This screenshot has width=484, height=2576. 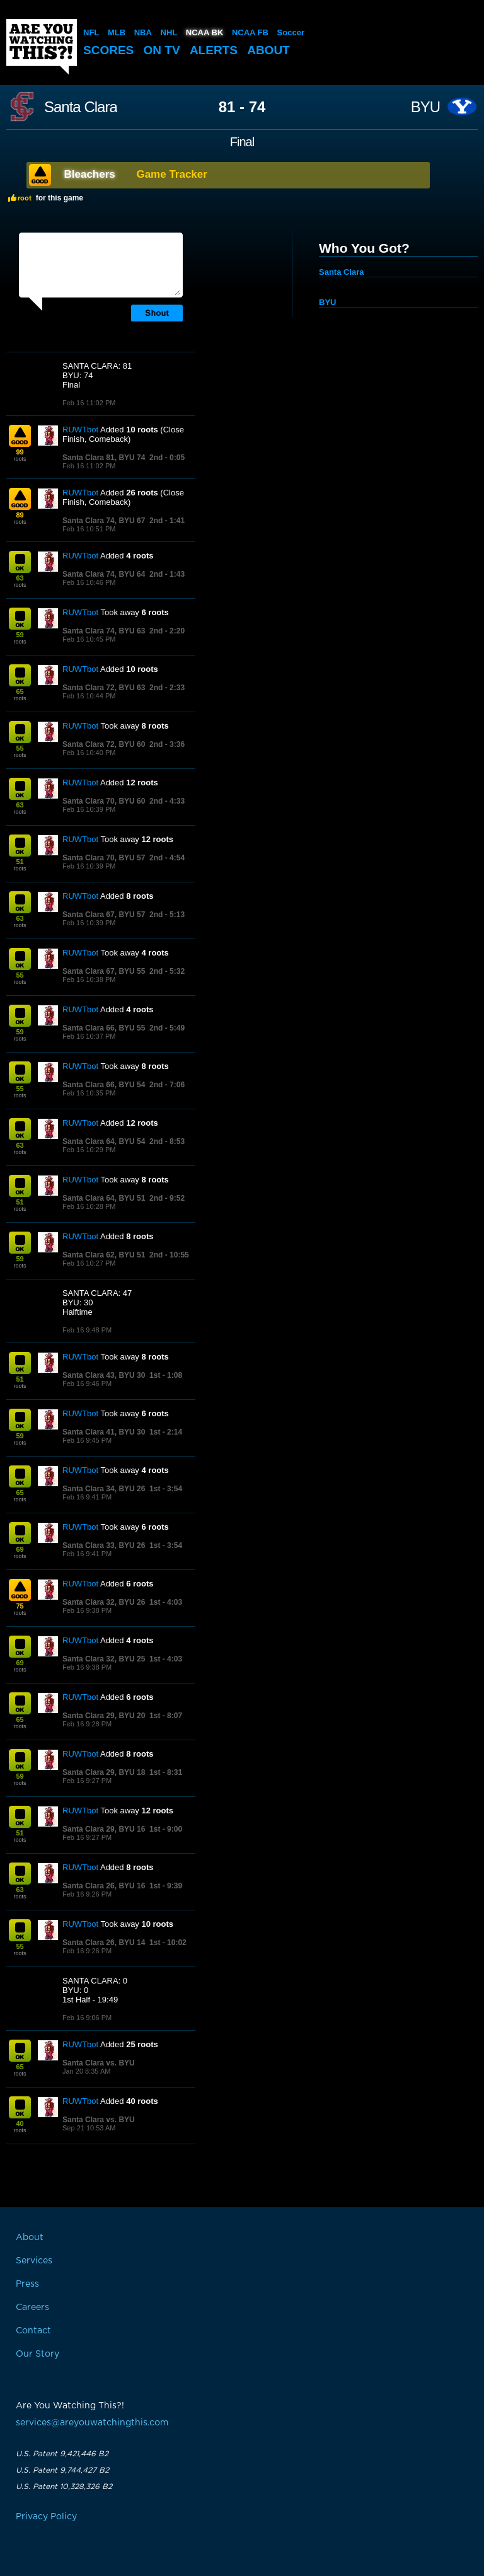 I want to click on NCAA FB, so click(x=250, y=32).